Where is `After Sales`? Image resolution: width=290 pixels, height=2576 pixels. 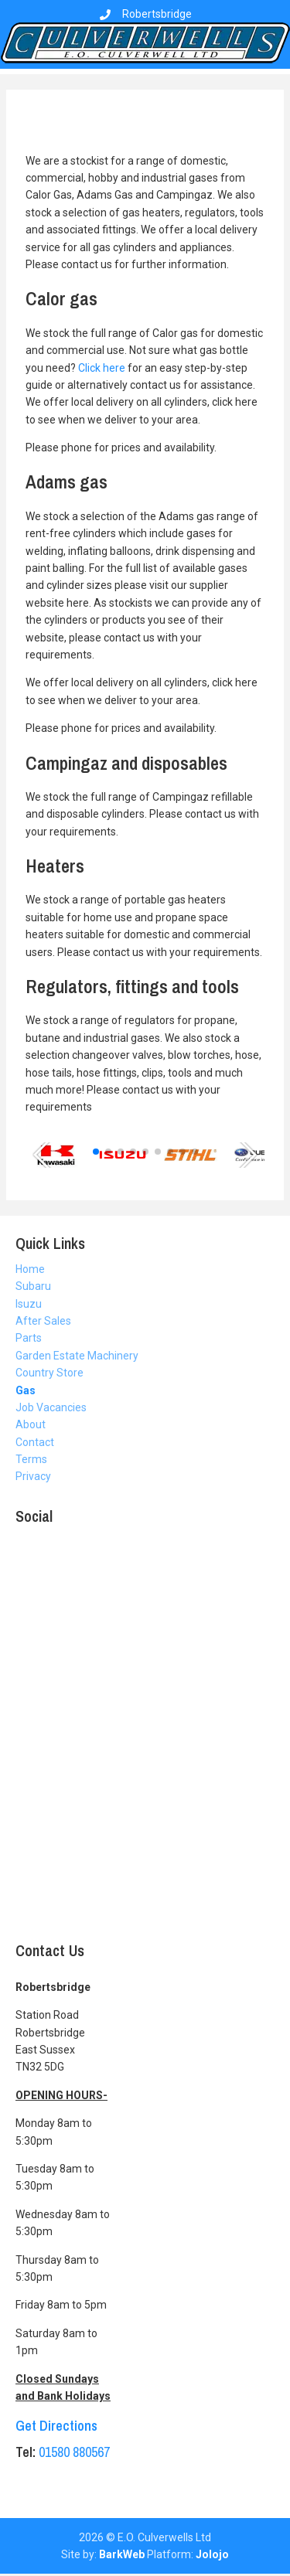
After Sales is located at coordinates (43, 1321).